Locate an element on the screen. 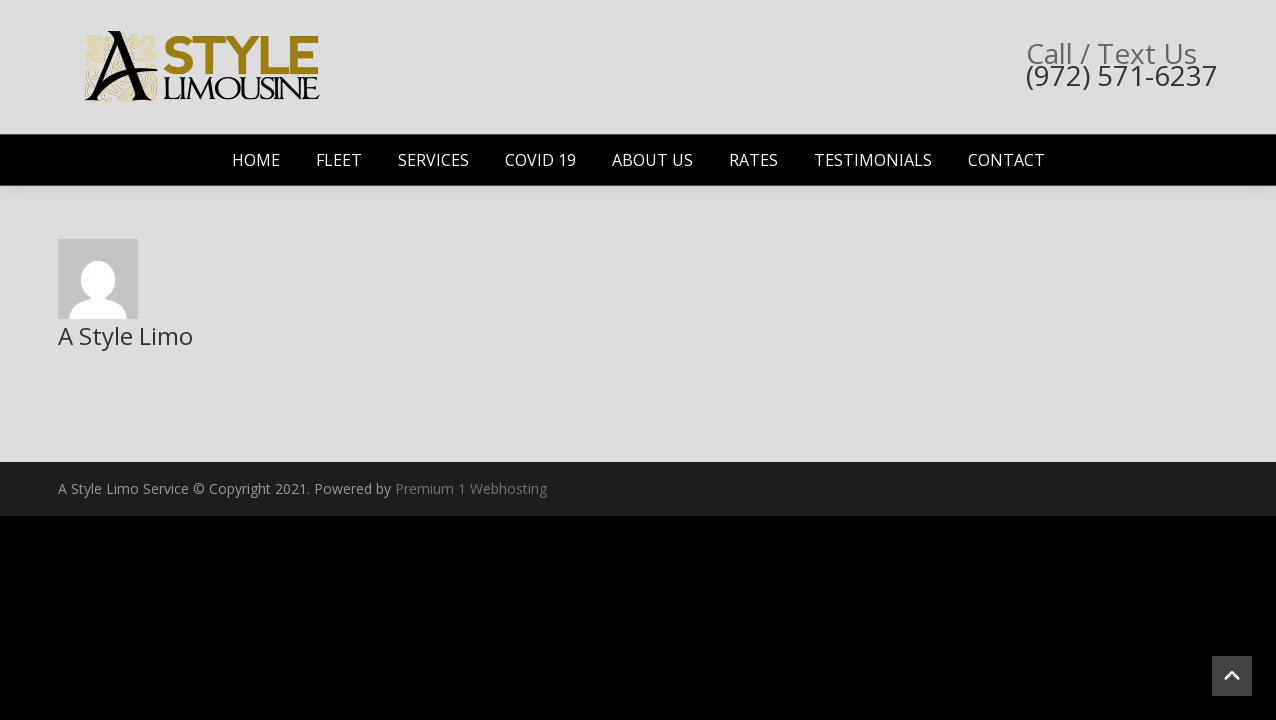  A Style Limo is located at coordinates (125, 335).